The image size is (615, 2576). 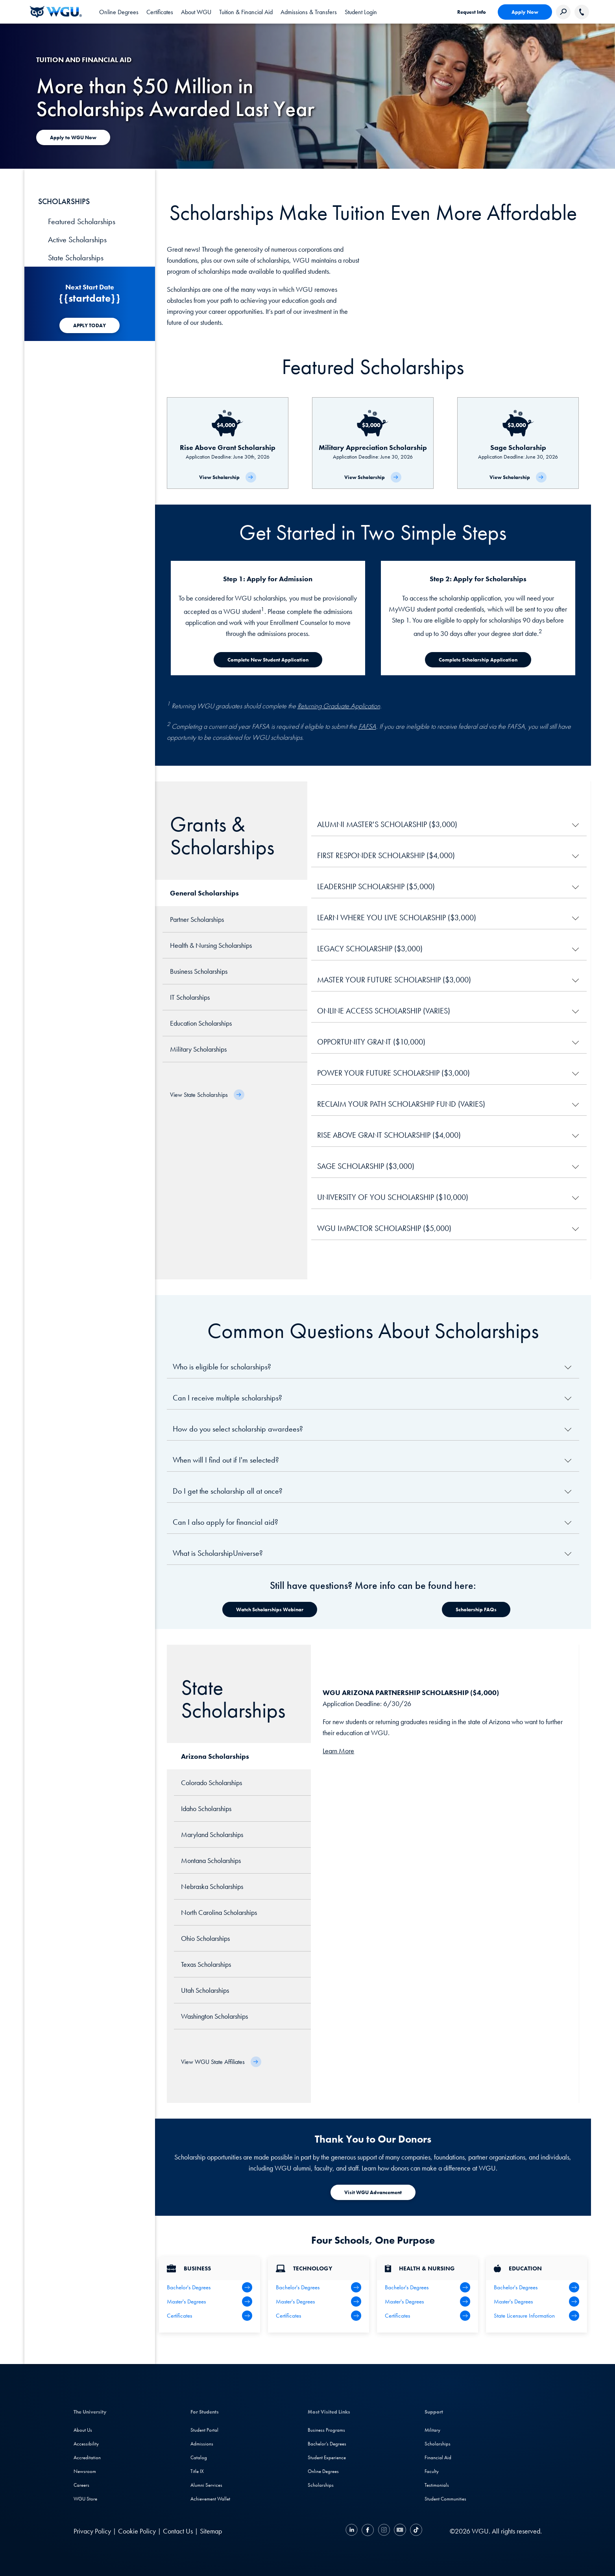 What do you see at coordinates (86, 2443) in the screenshot?
I see `Accessibility` at bounding box center [86, 2443].